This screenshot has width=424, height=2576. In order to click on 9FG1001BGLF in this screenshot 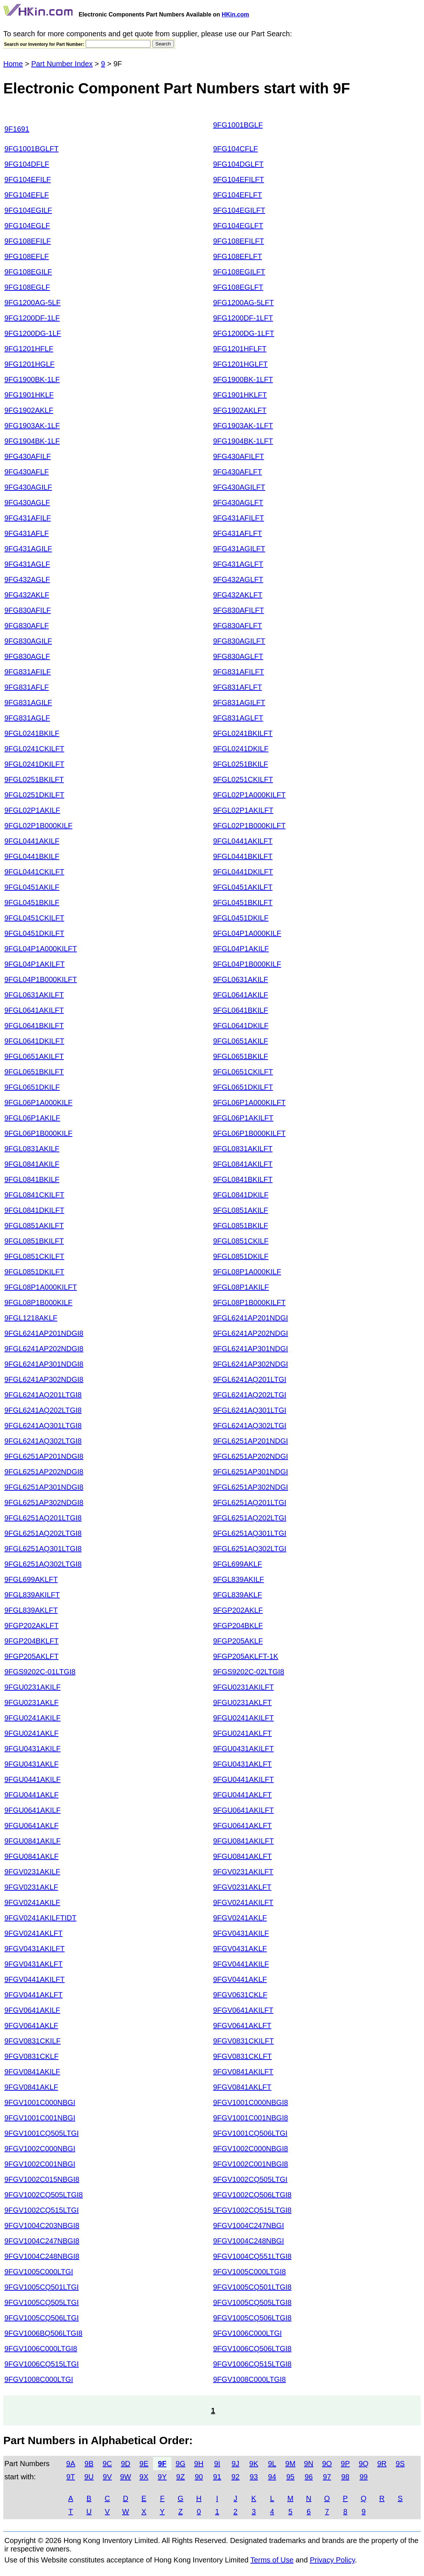, I will do `click(238, 125)`.